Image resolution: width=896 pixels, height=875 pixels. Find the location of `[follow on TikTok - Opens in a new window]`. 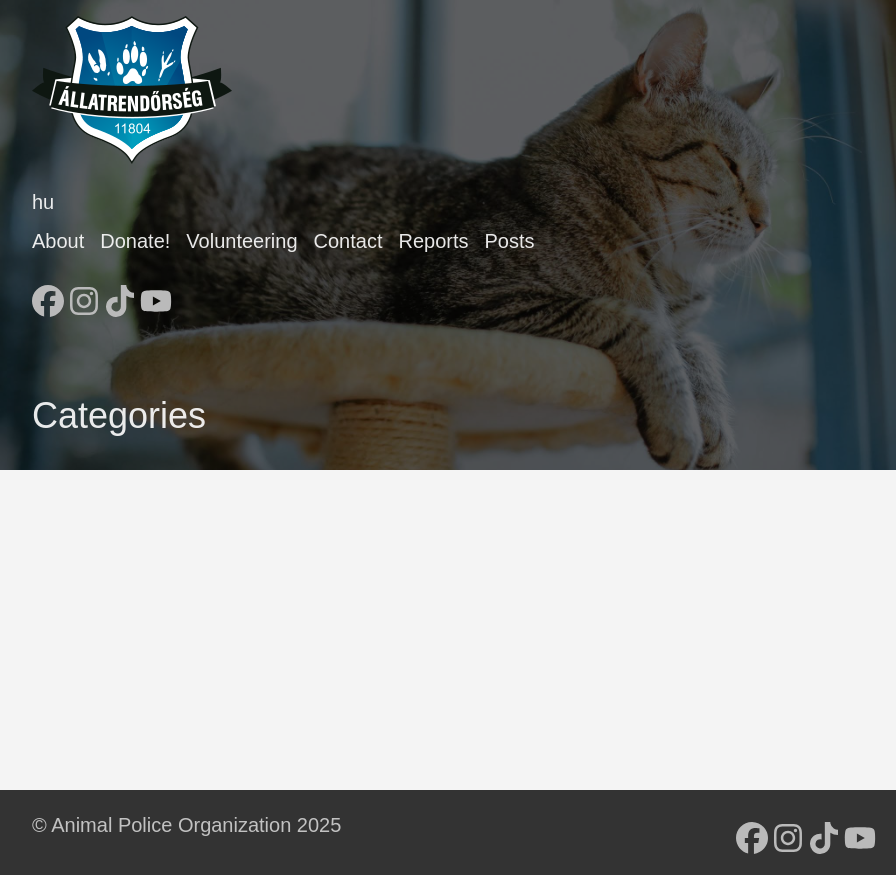

[follow on TikTok - Opens in a new window] is located at coordinates (120, 295).